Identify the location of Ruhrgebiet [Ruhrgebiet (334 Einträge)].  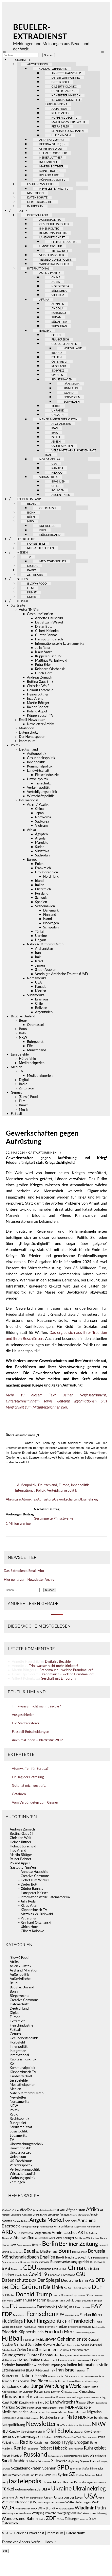
(95, 2448).